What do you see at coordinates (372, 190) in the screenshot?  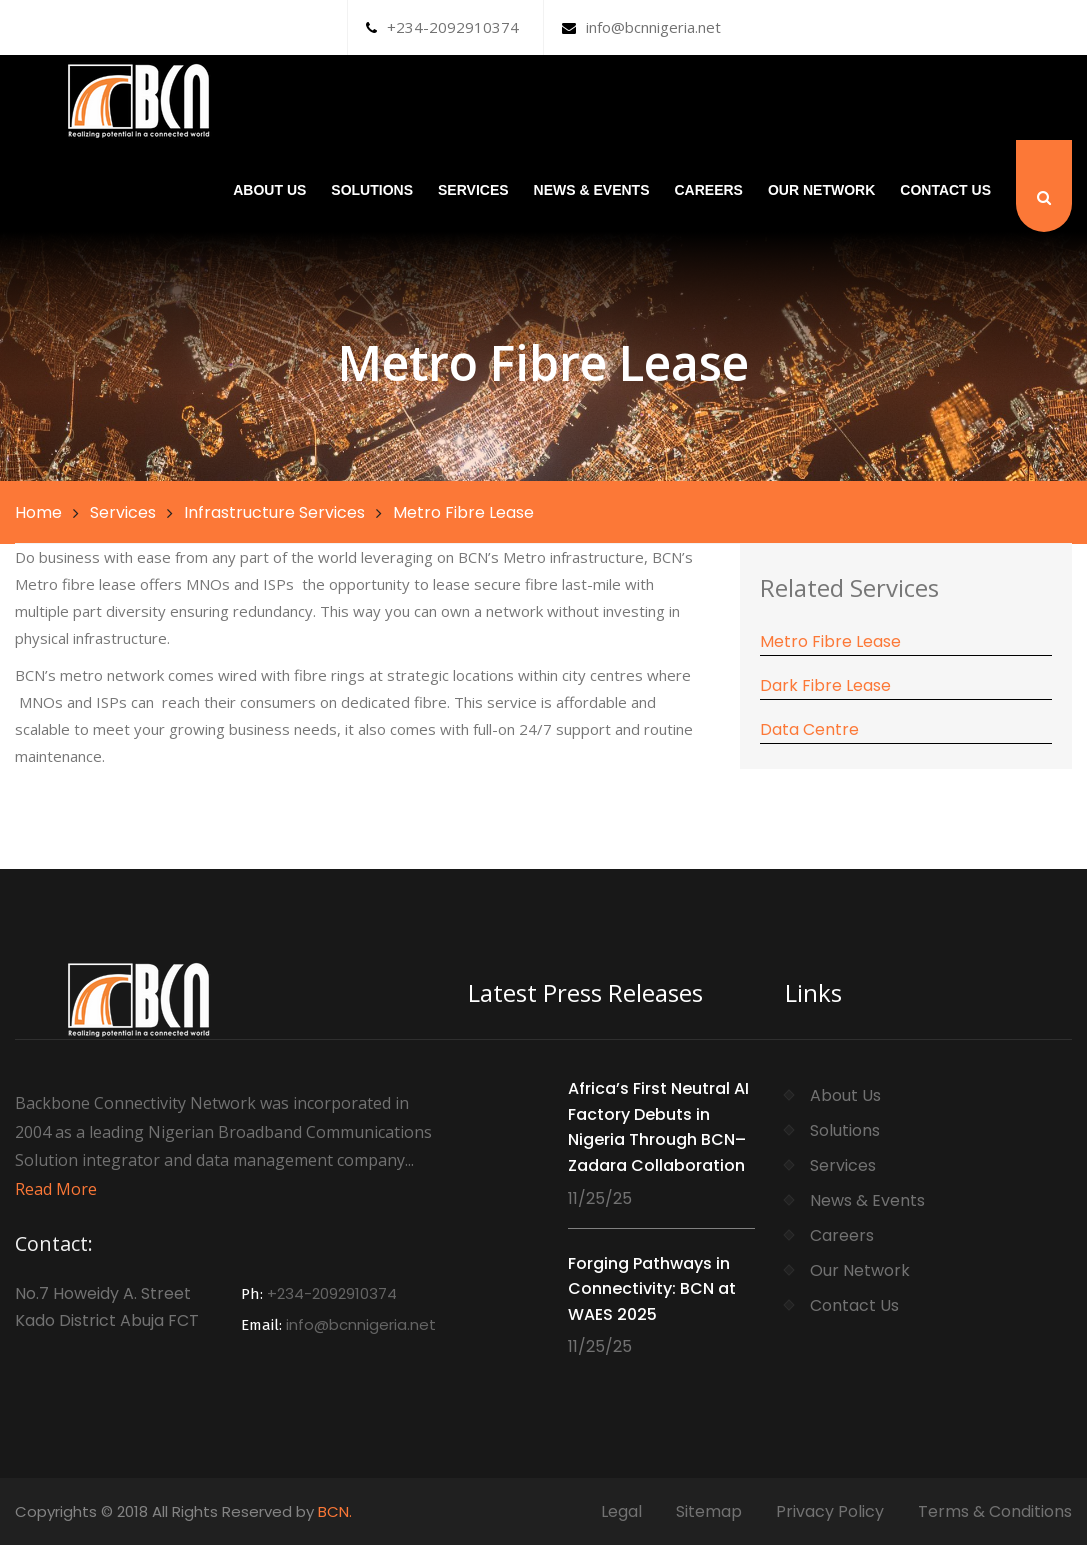 I see `Solutions` at bounding box center [372, 190].